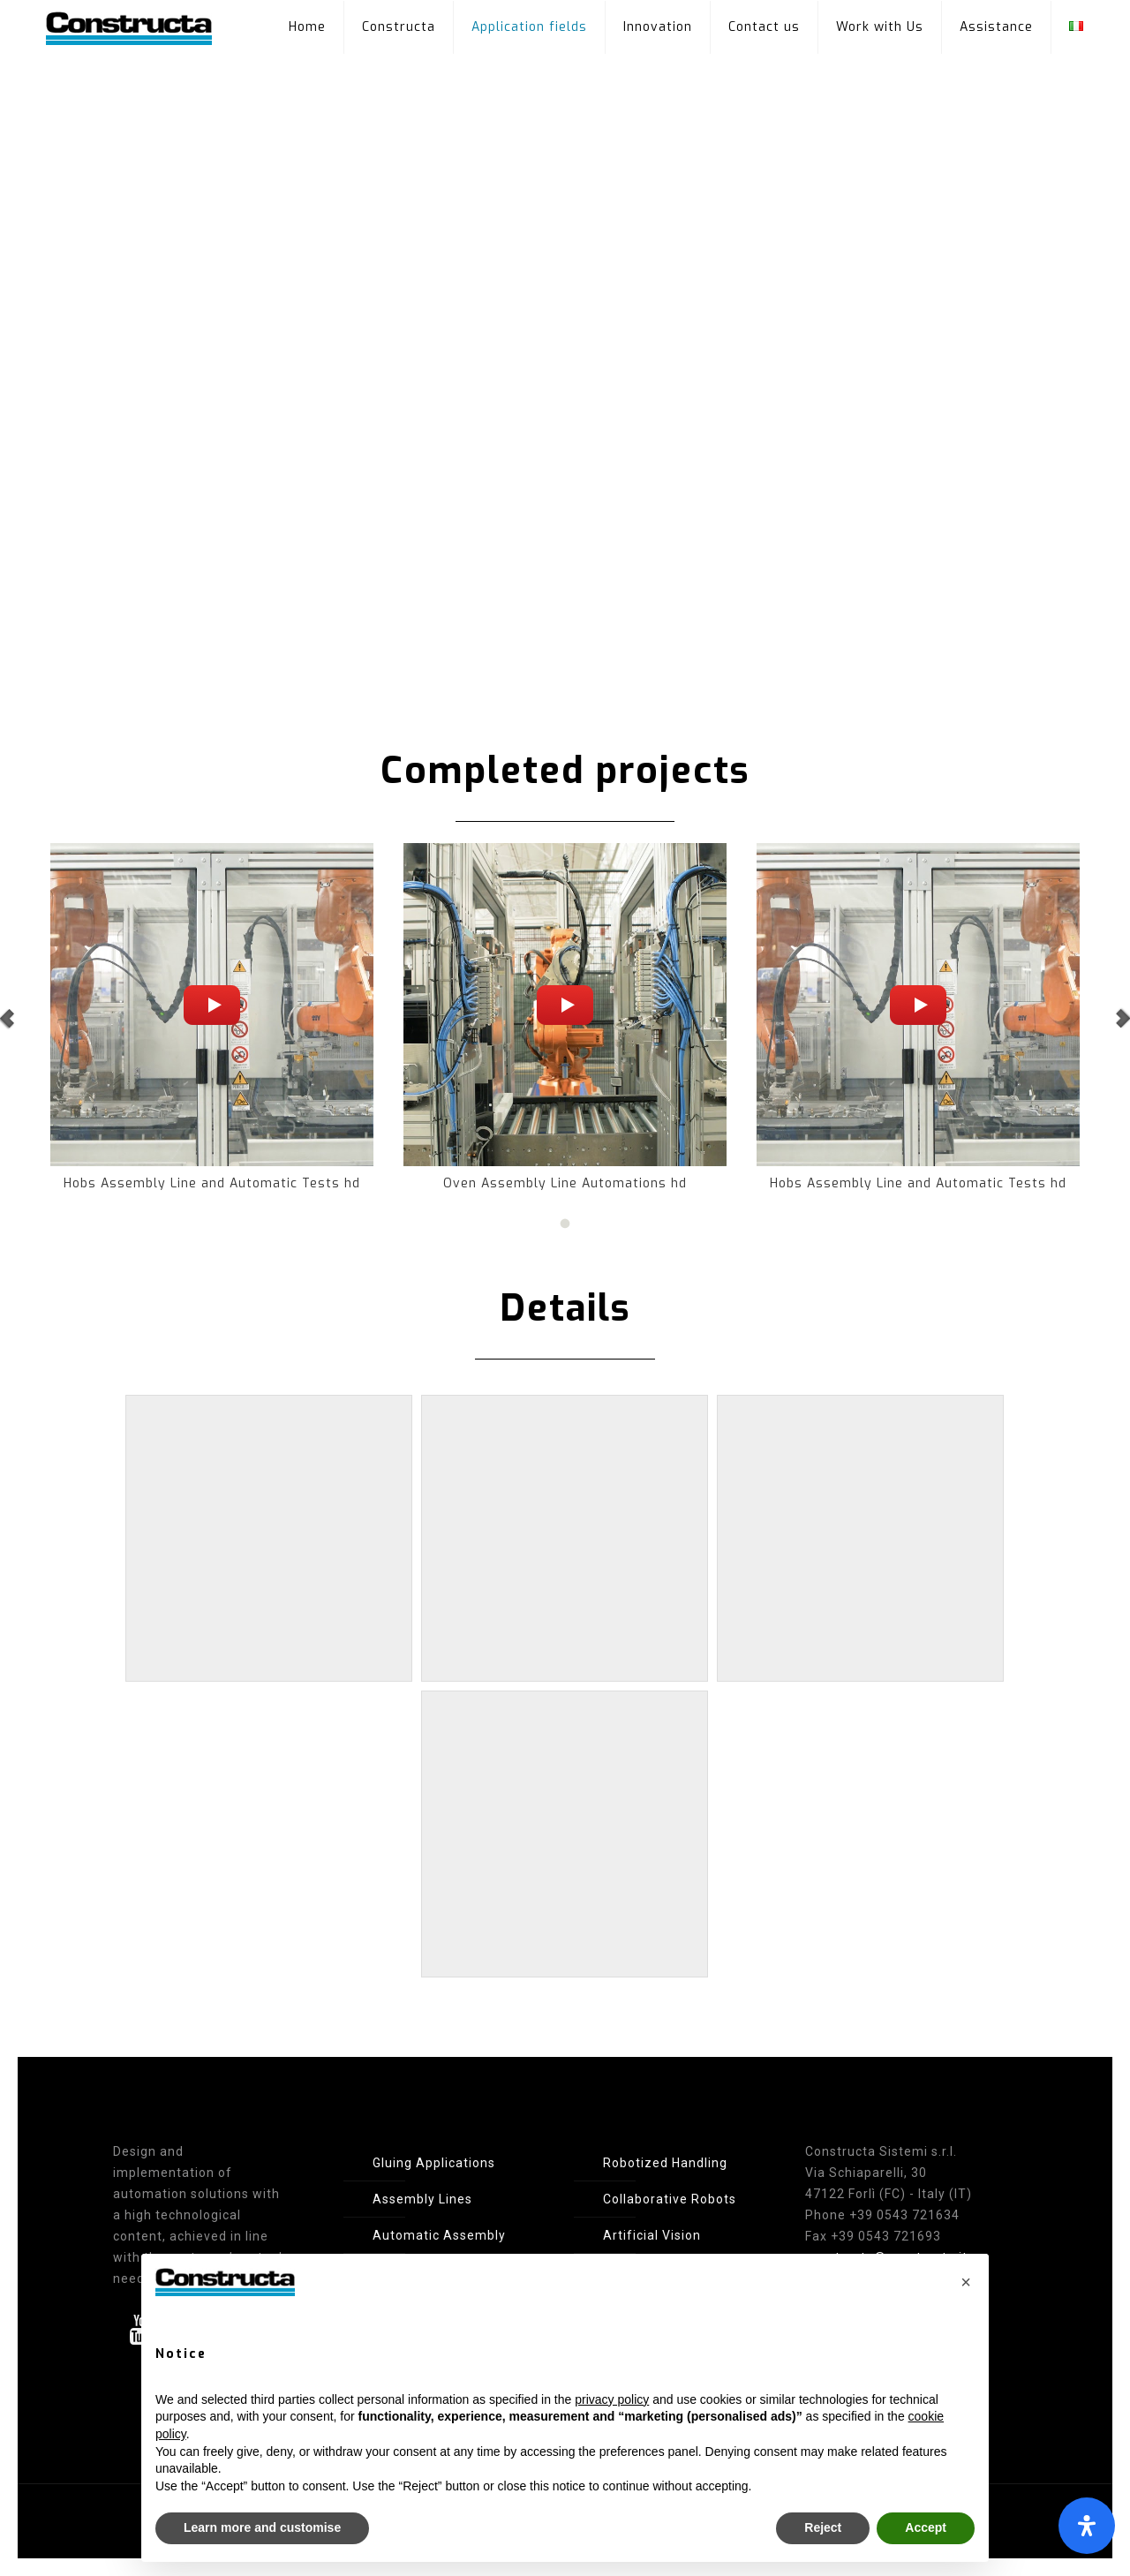 The height and width of the screenshot is (2576, 1130). Describe the element at coordinates (669, 2199) in the screenshot. I see `Collaborative Robots` at that location.